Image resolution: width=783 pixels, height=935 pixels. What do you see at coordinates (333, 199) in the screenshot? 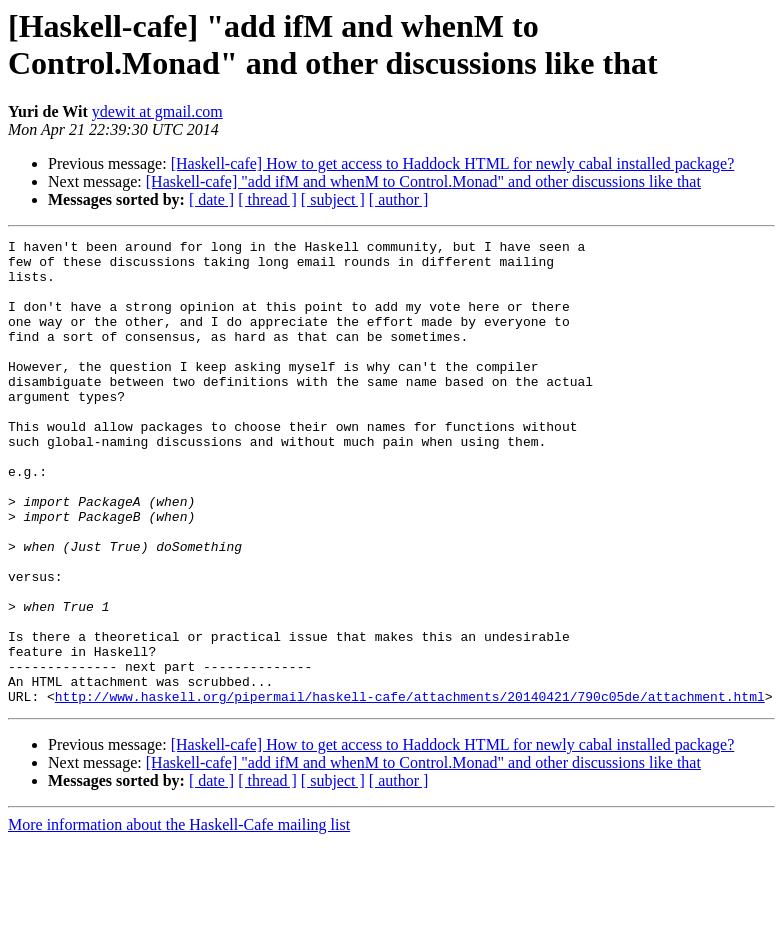
I see `[ subject ]` at bounding box center [333, 199].